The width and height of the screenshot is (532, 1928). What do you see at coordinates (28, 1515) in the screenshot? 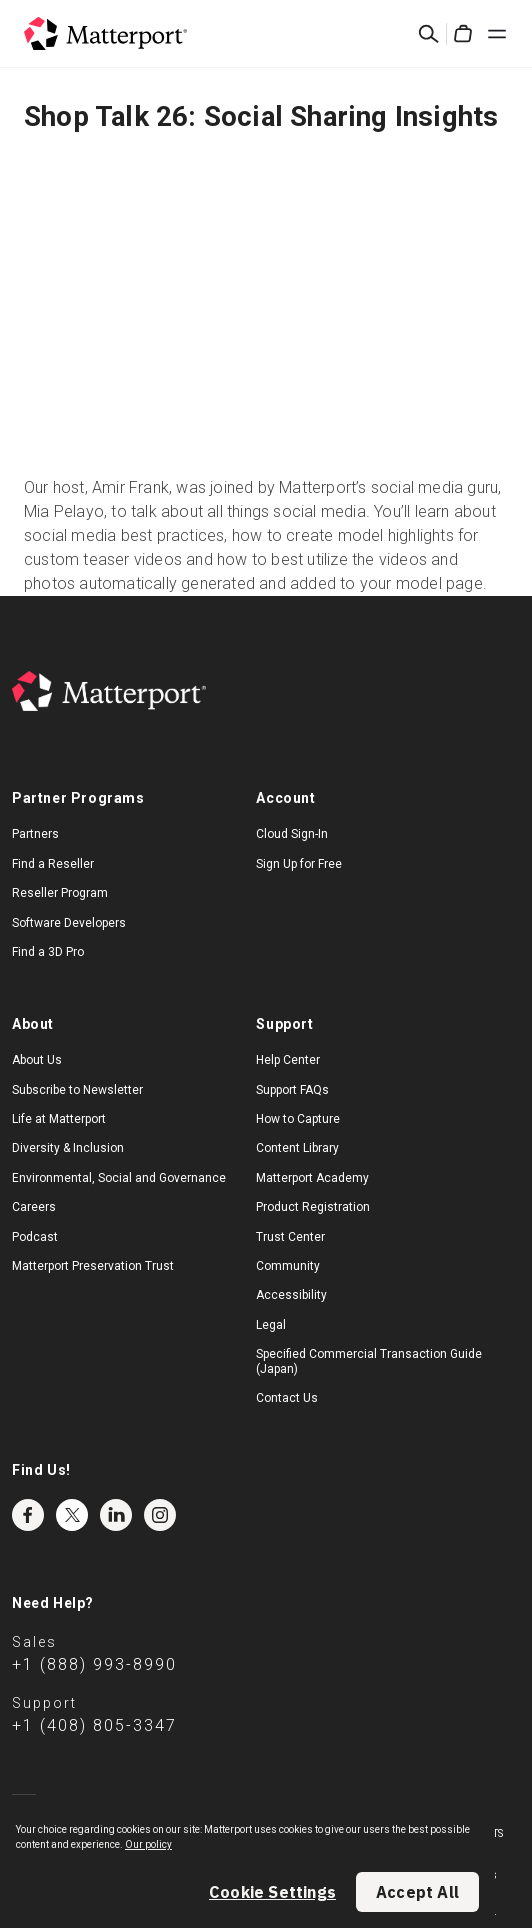
I see `Facebook` at bounding box center [28, 1515].